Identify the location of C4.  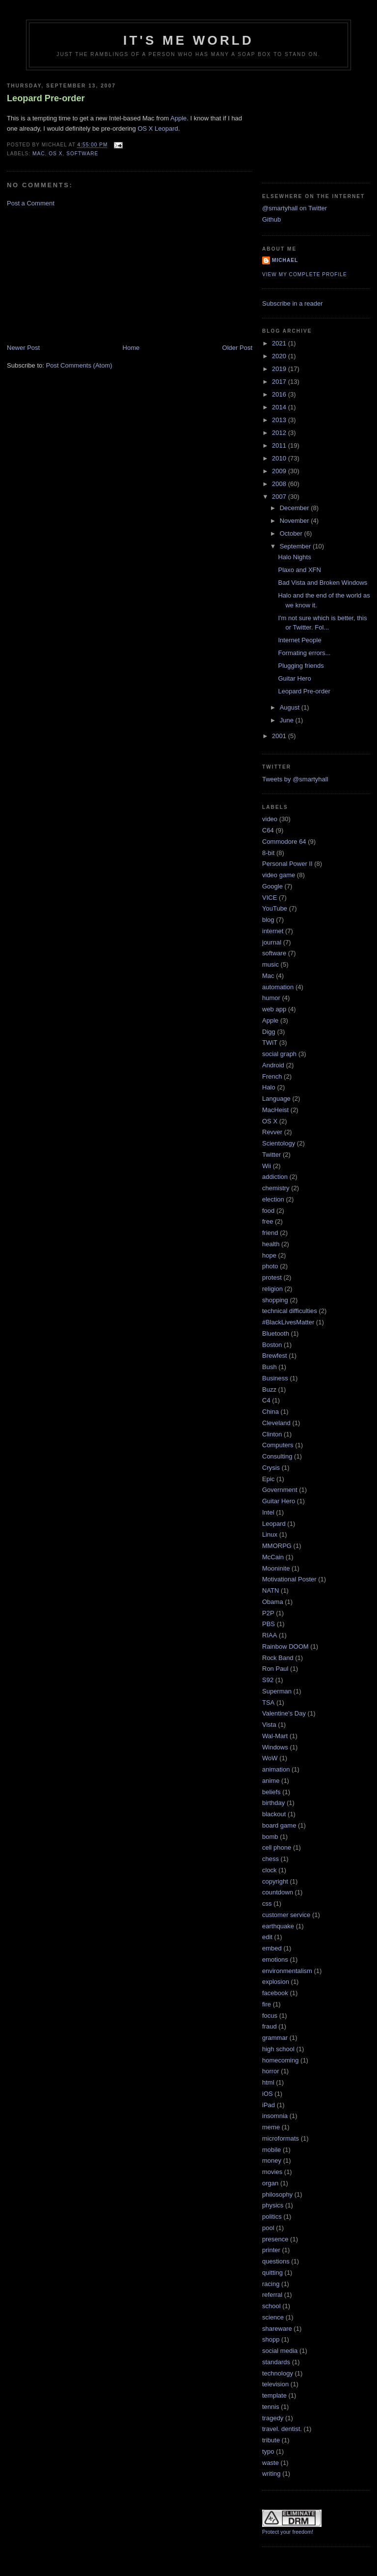
(266, 1400).